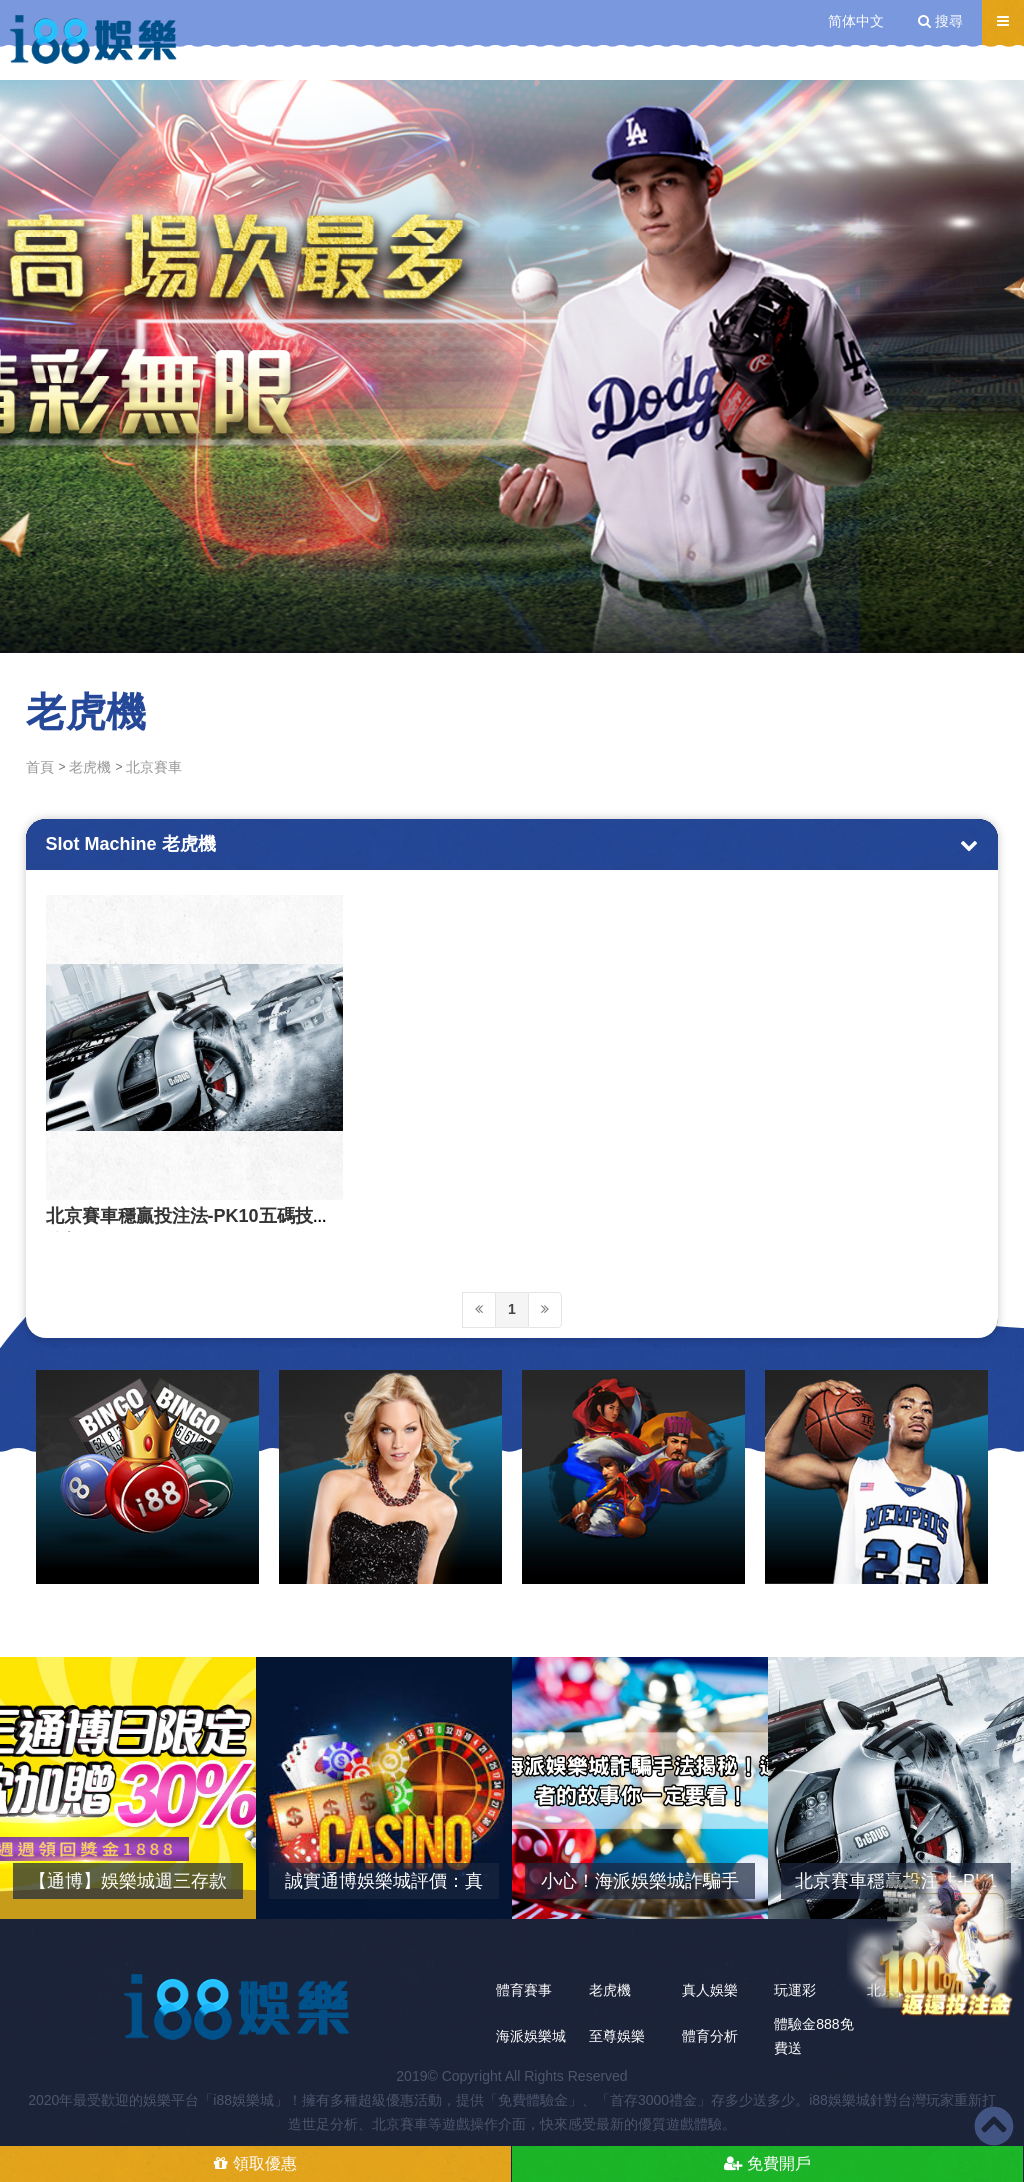 This screenshot has width=1024, height=2182. Describe the element at coordinates (856, 21) in the screenshot. I see `简体中文` at that location.